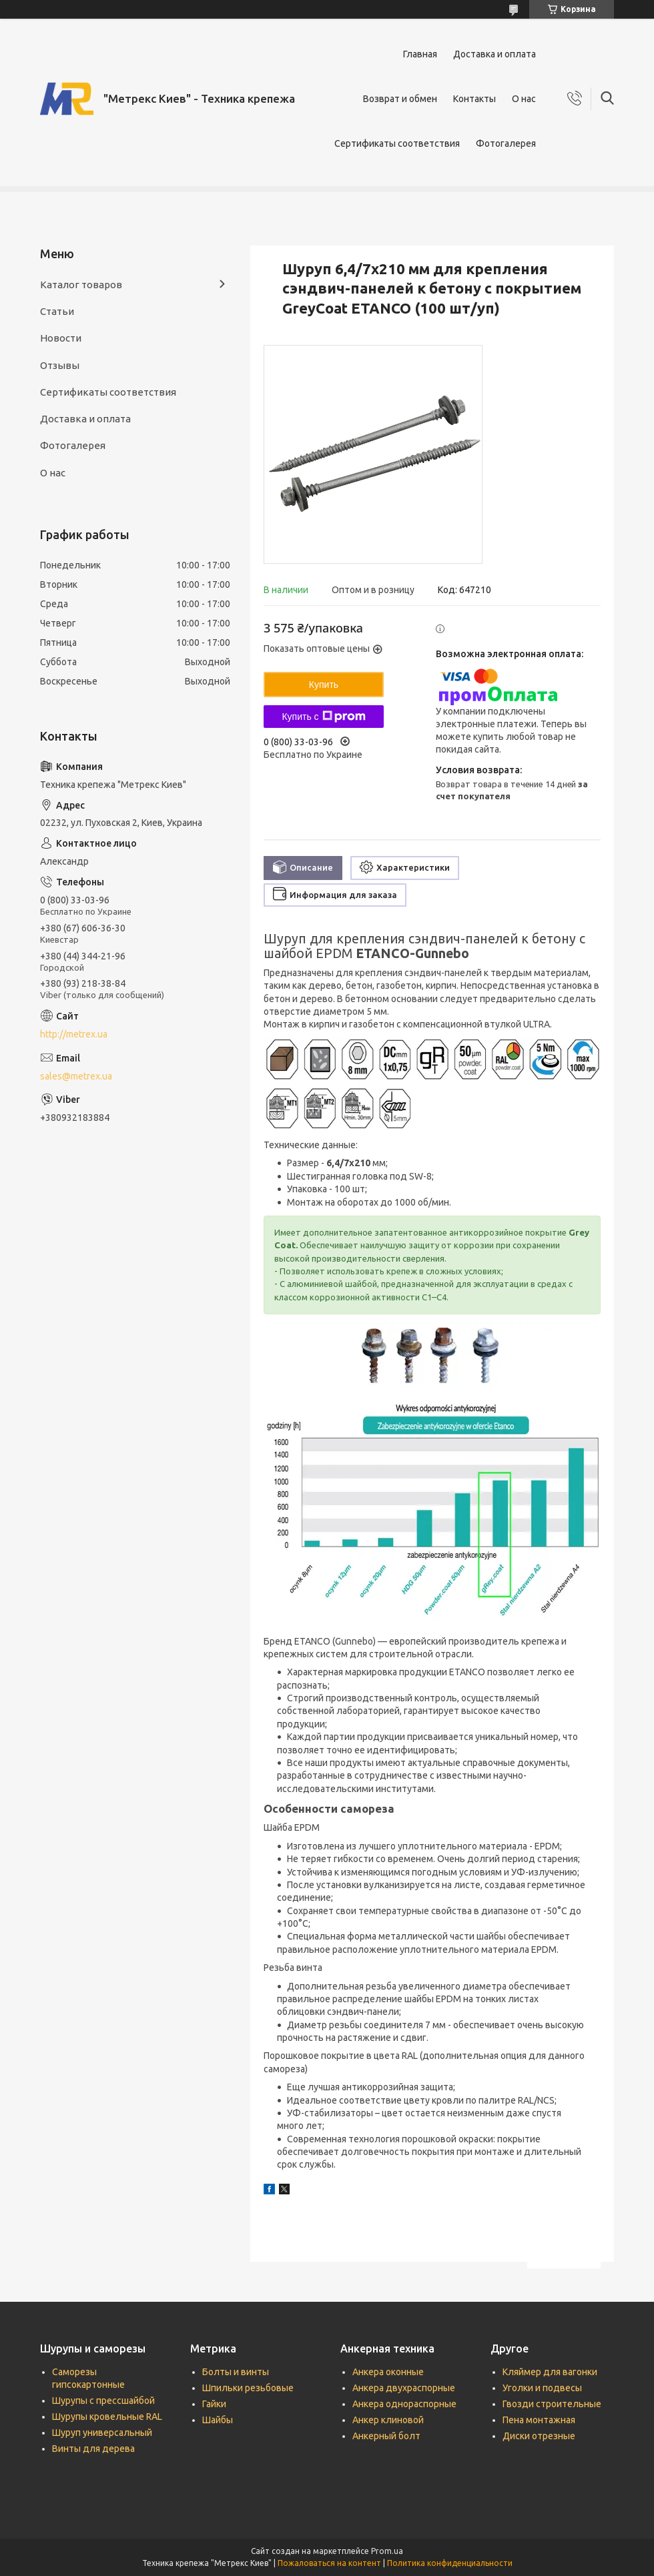 This screenshot has width=654, height=2576. What do you see at coordinates (387, 2551) in the screenshot?
I see `Prom.ua` at bounding box center [387, 2551].